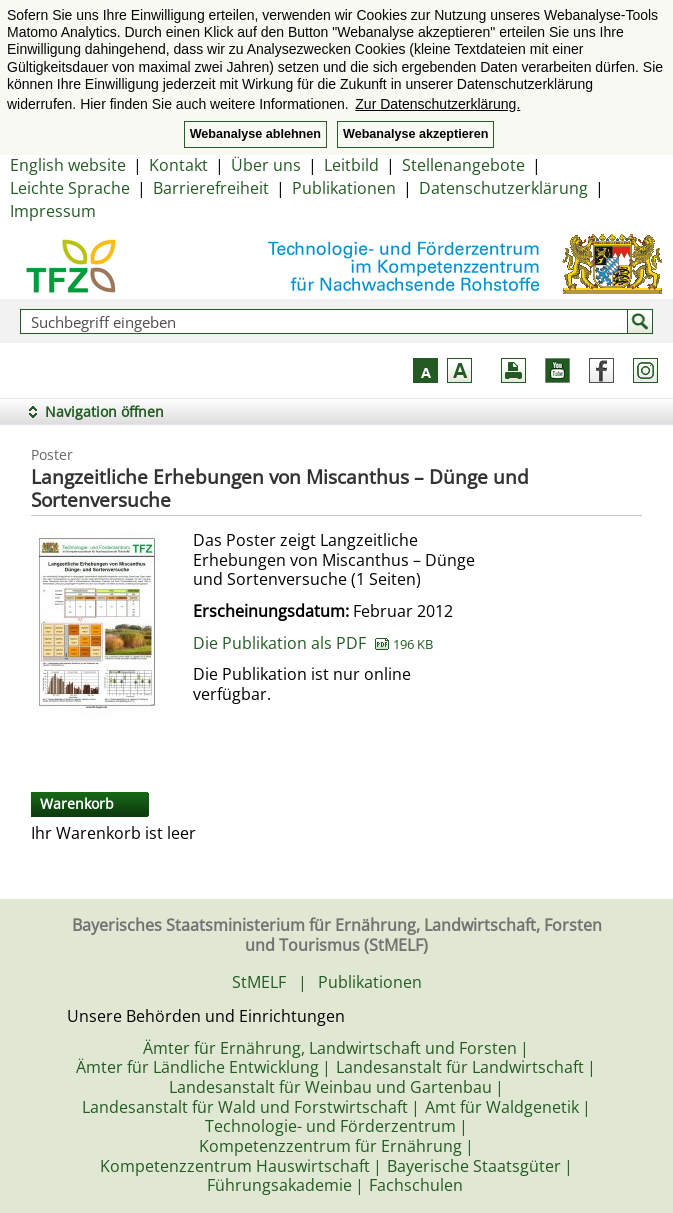  Describe the element at coordinates (266, 165) in the screenshot. I see `Über uns` at that location.